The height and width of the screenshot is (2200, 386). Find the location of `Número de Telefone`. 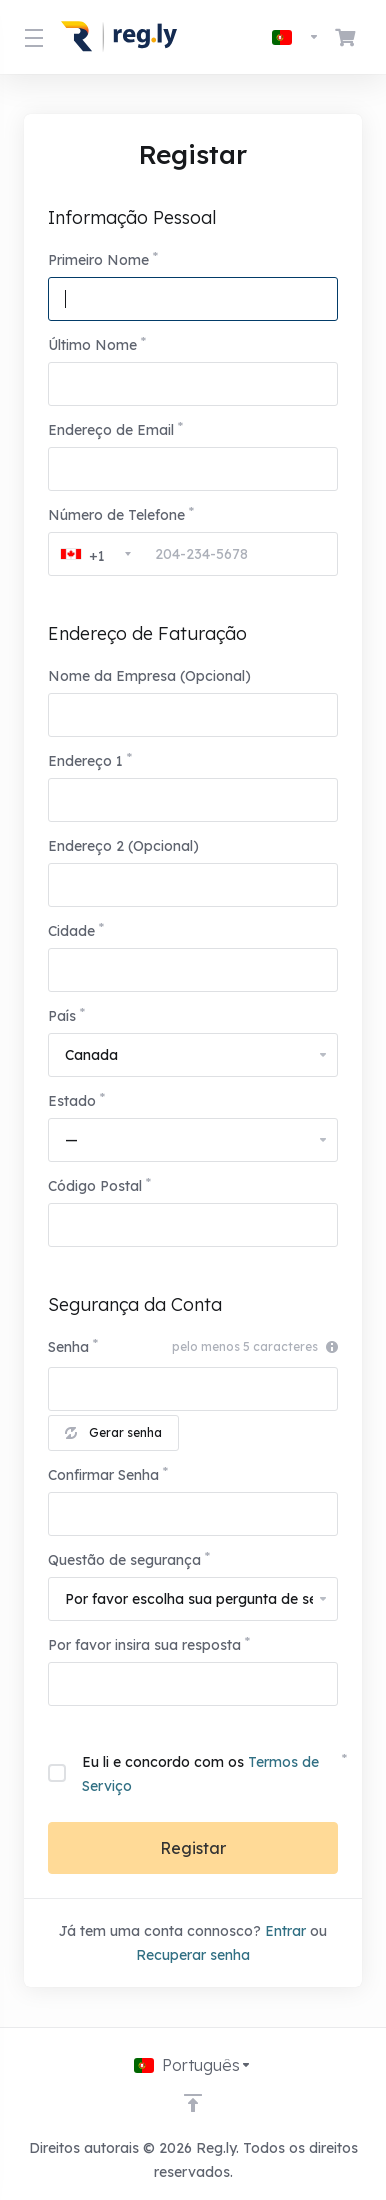

Número de Telefone is located at coordinates (116, 515).